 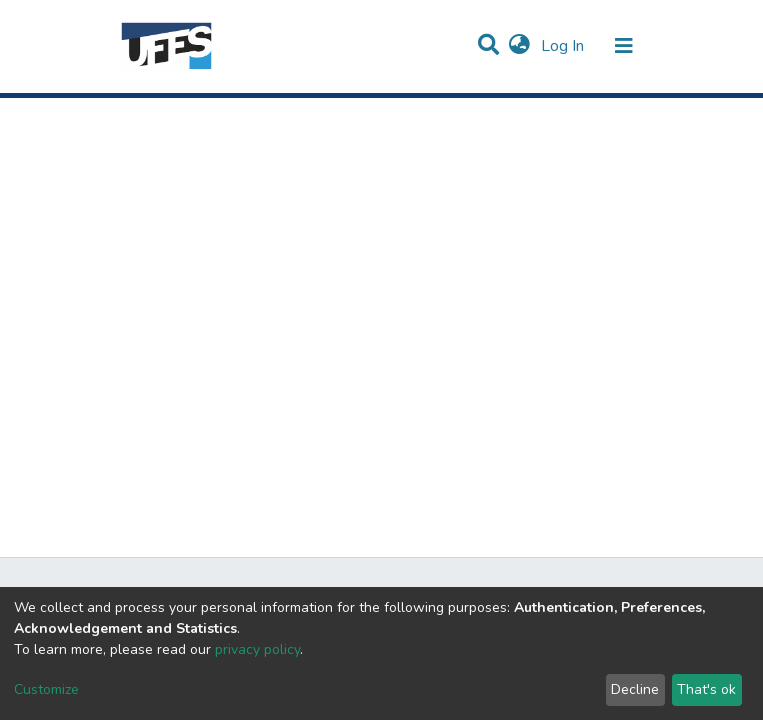 What do you see at coordinates (257, 649) in the screenshot?
I see `privacy policy` at bounding box center [257, 649].